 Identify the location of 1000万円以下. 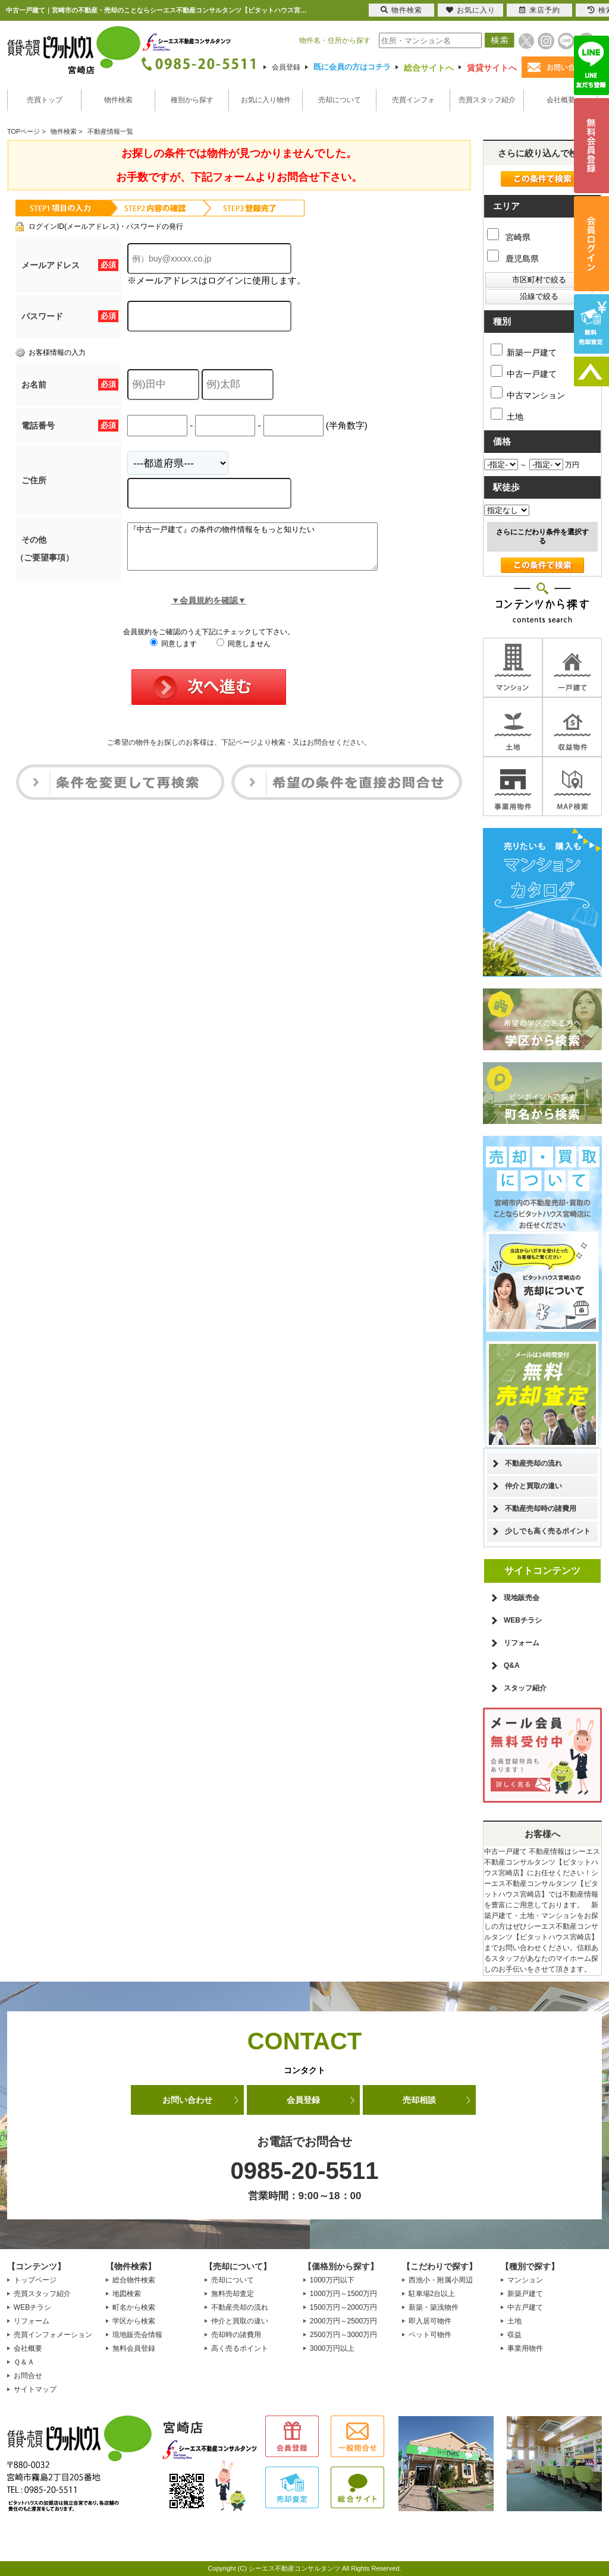
(332, 2280).